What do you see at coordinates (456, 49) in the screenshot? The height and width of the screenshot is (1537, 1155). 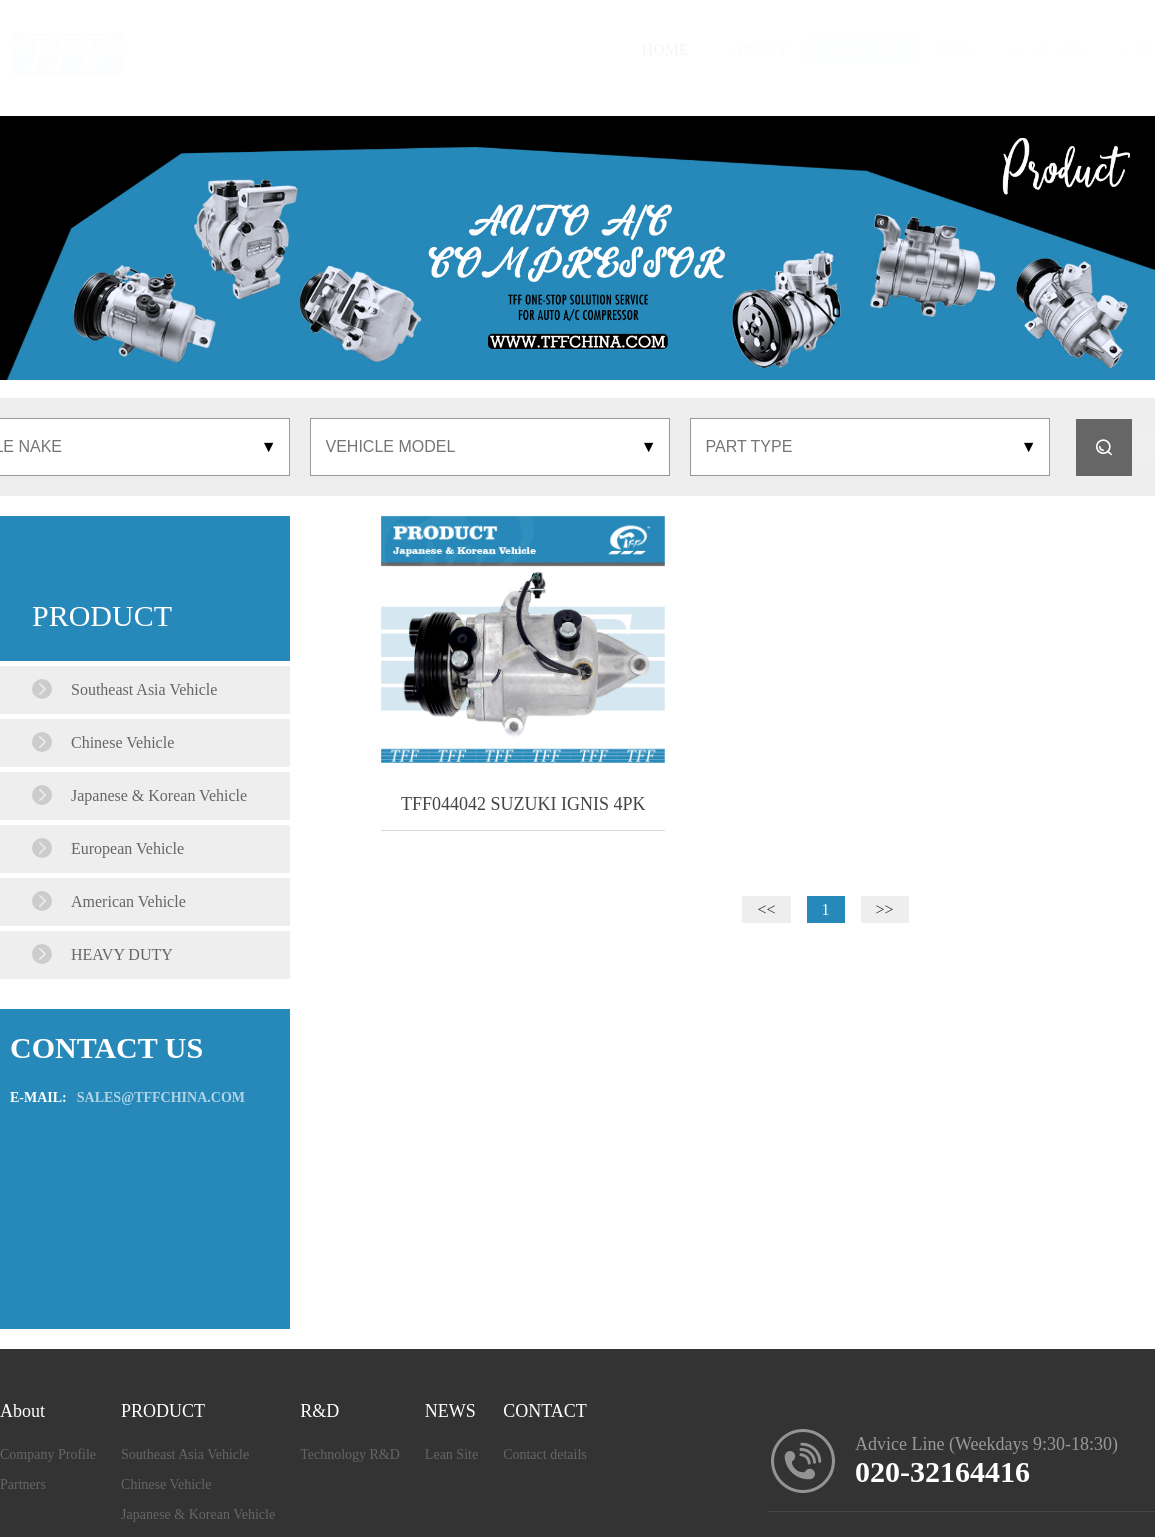 I see `HOME` at bounding box center [456, 49].